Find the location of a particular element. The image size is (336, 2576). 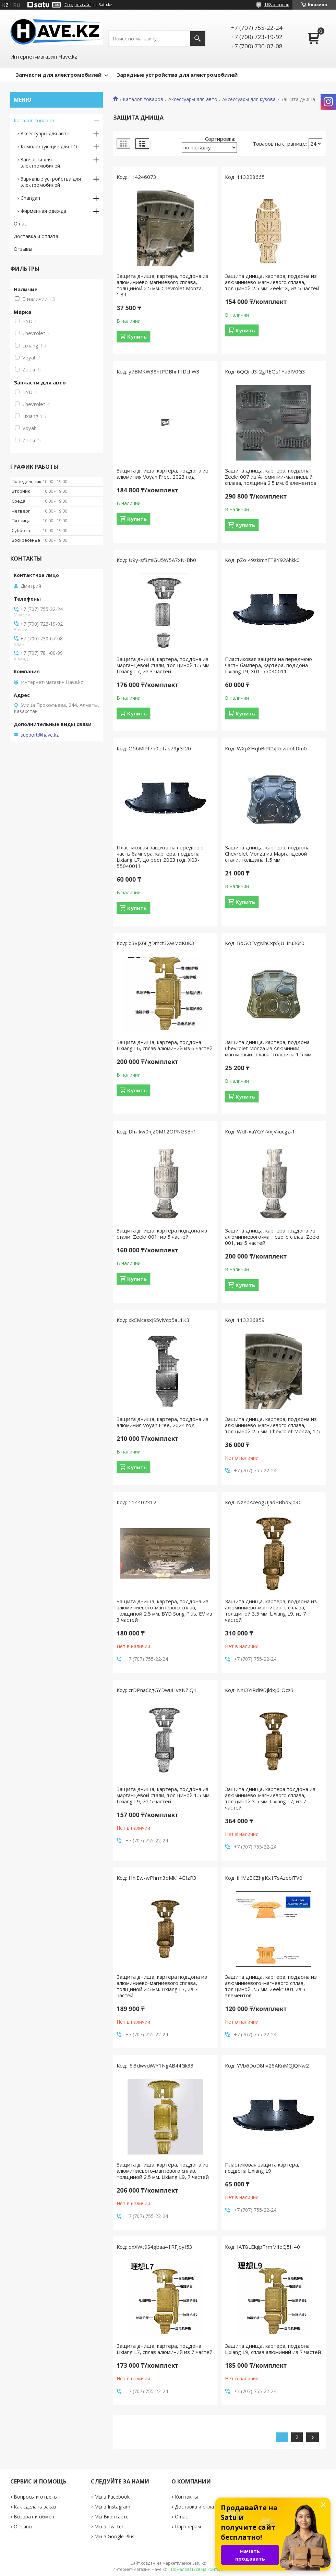

Защита днища, картера, поддона из алюминиевого-магневого сплав, толщиной 2.5 мм. Lixiang L9, 7 частей is located at coordinates (163, 2170).